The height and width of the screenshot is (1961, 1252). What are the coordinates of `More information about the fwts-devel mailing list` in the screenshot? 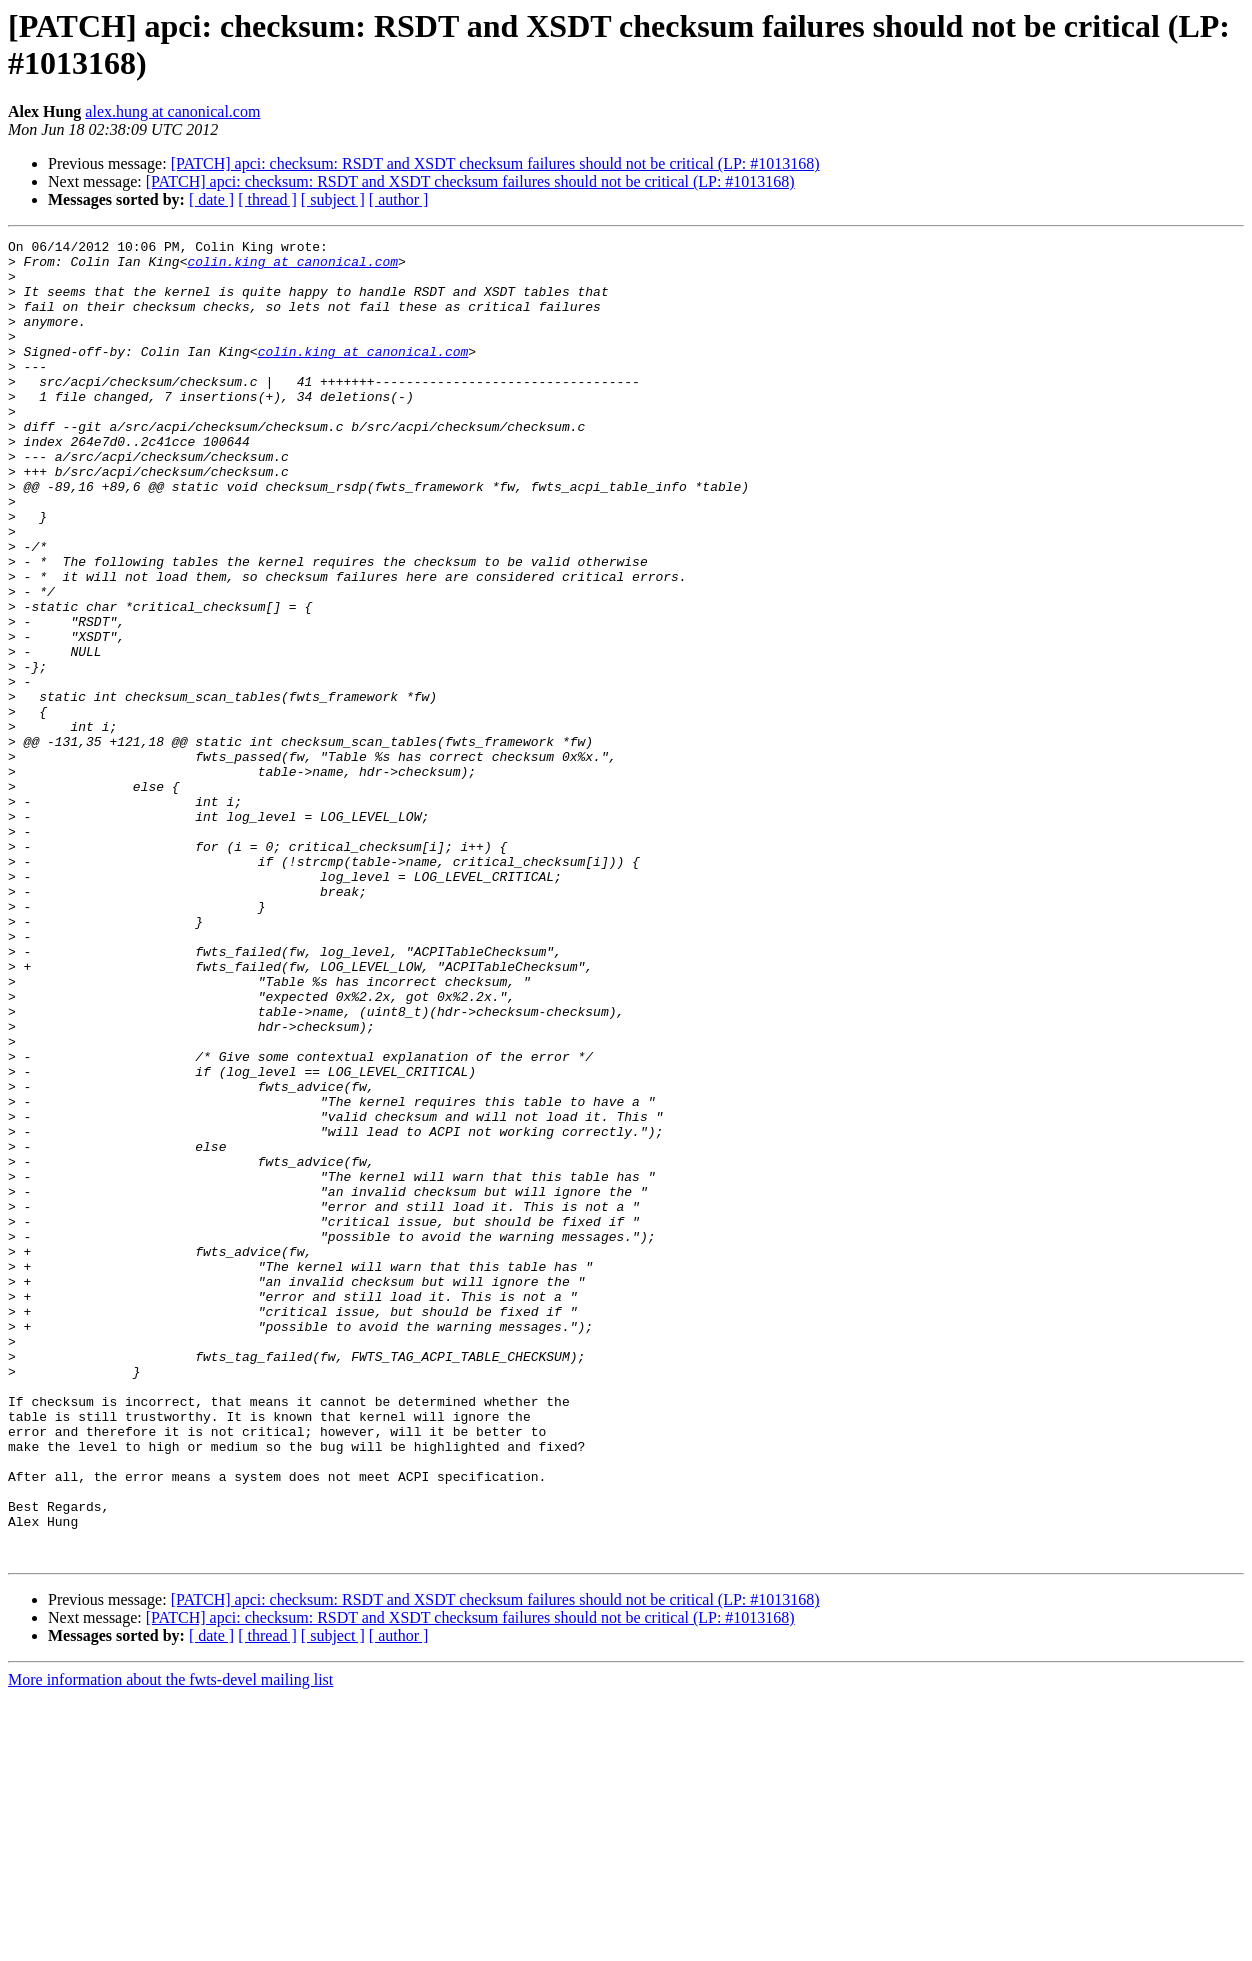 It's located at (170, 1943).